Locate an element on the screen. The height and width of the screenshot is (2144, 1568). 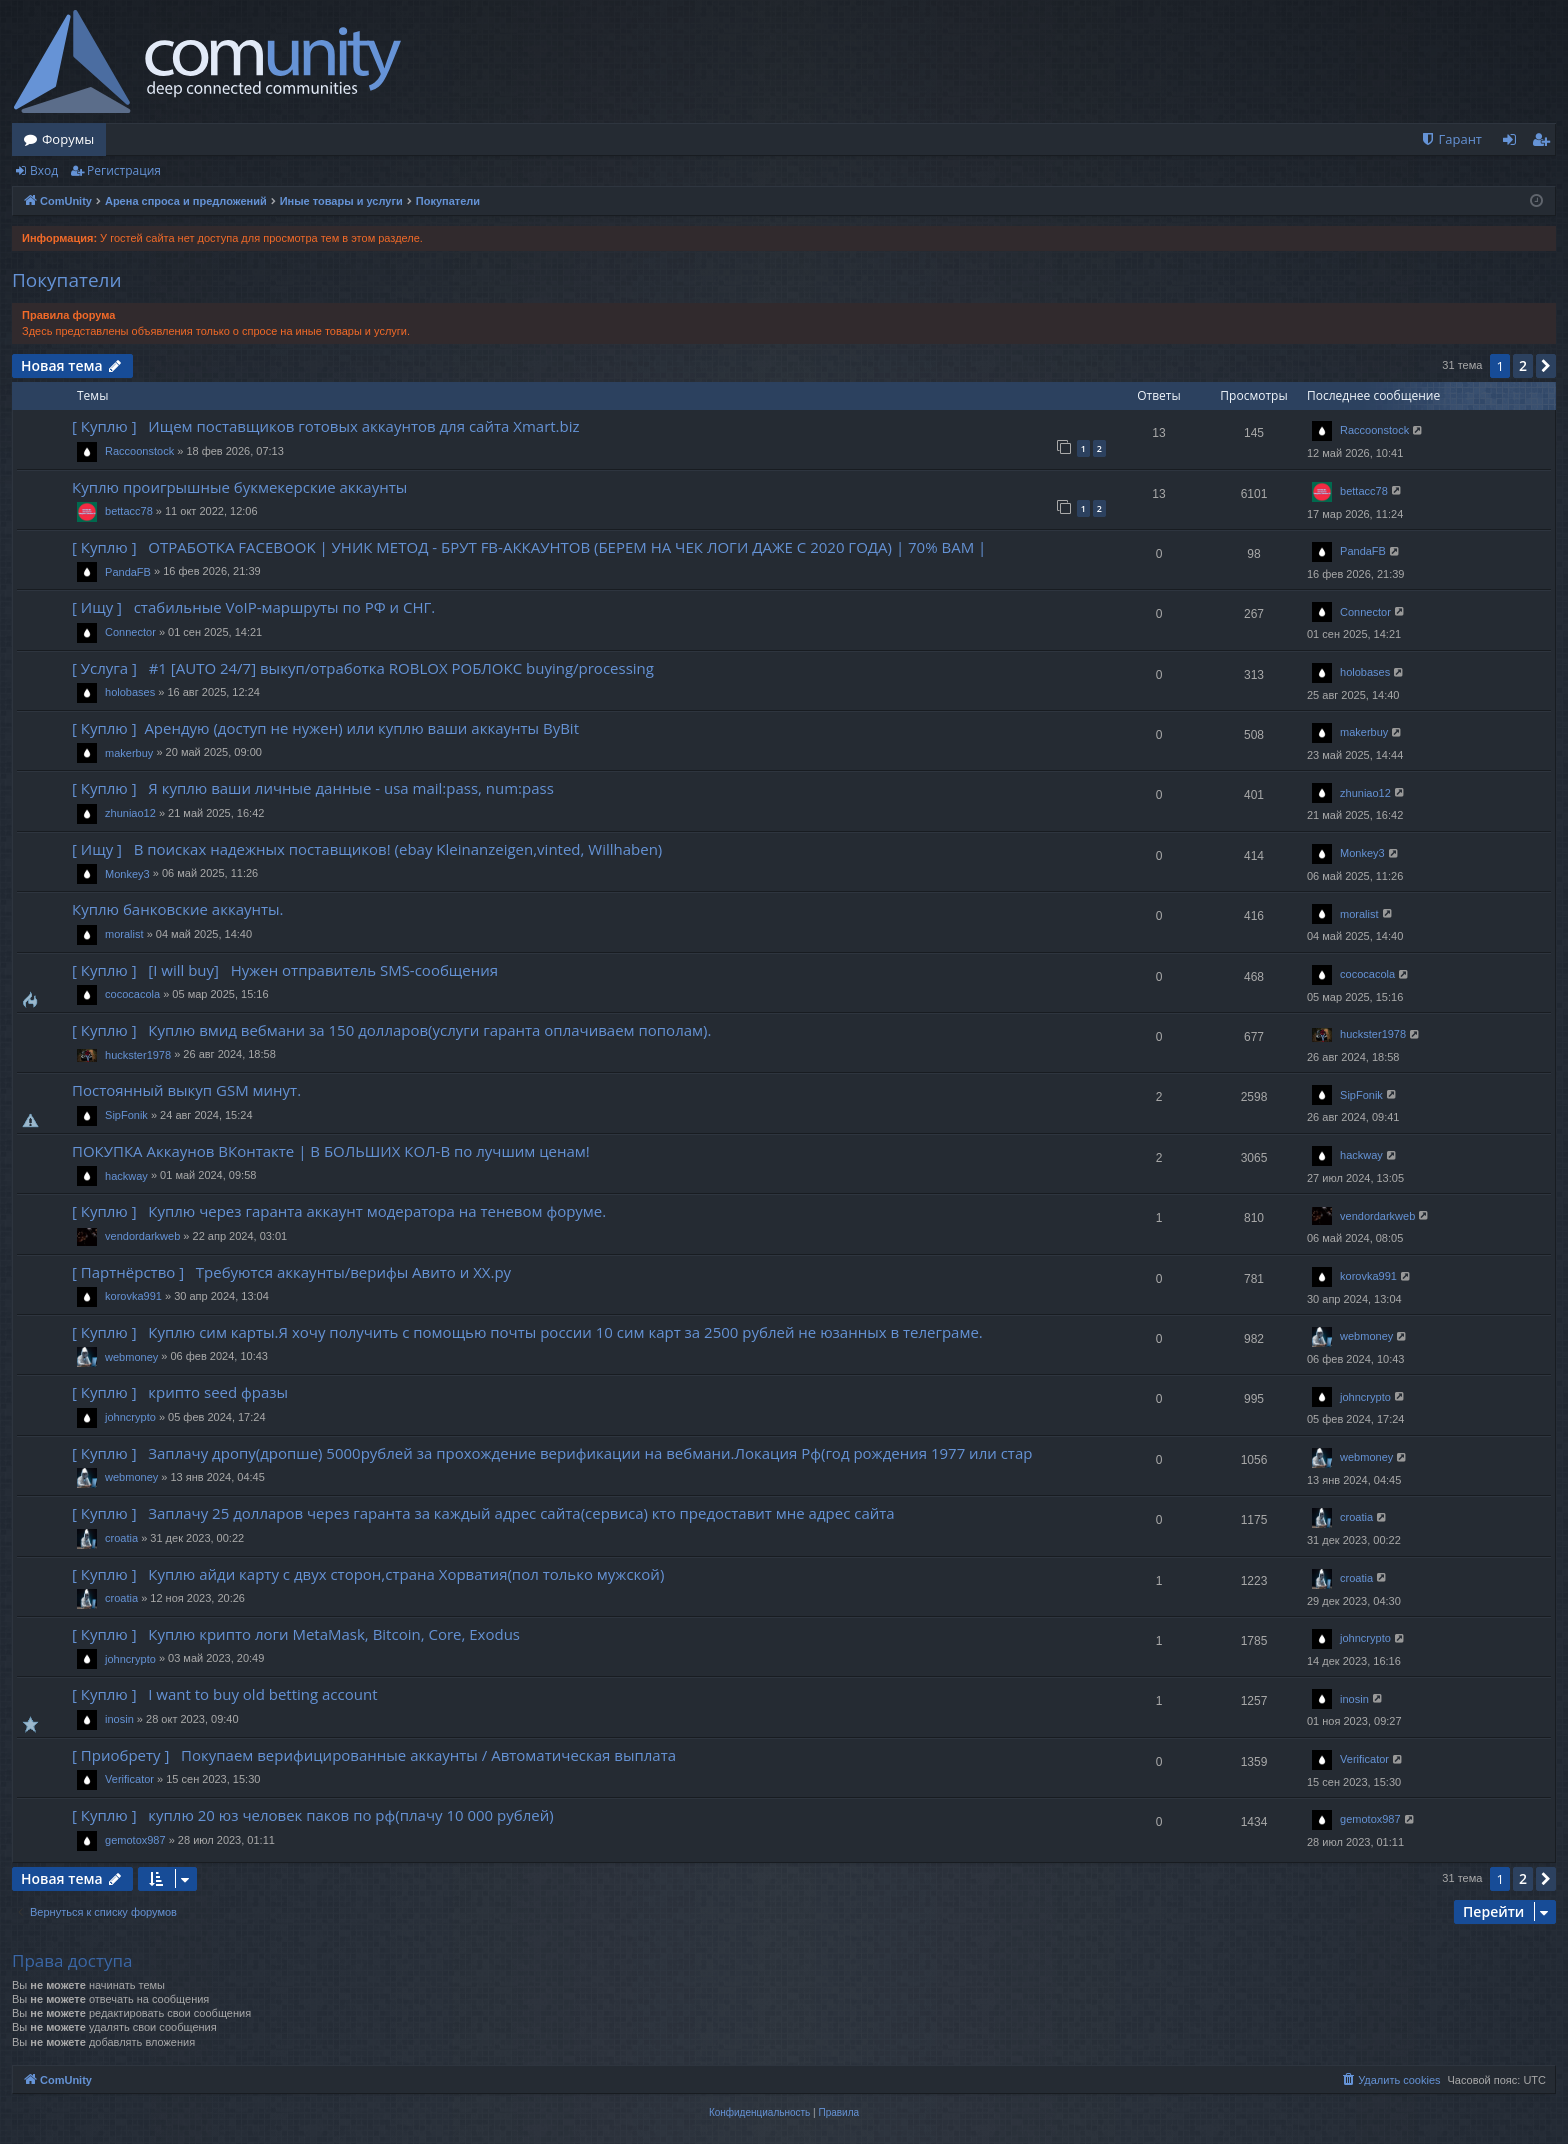
[ Куплю ] I want to buy old betting account is located at coordinates (225, 1694).